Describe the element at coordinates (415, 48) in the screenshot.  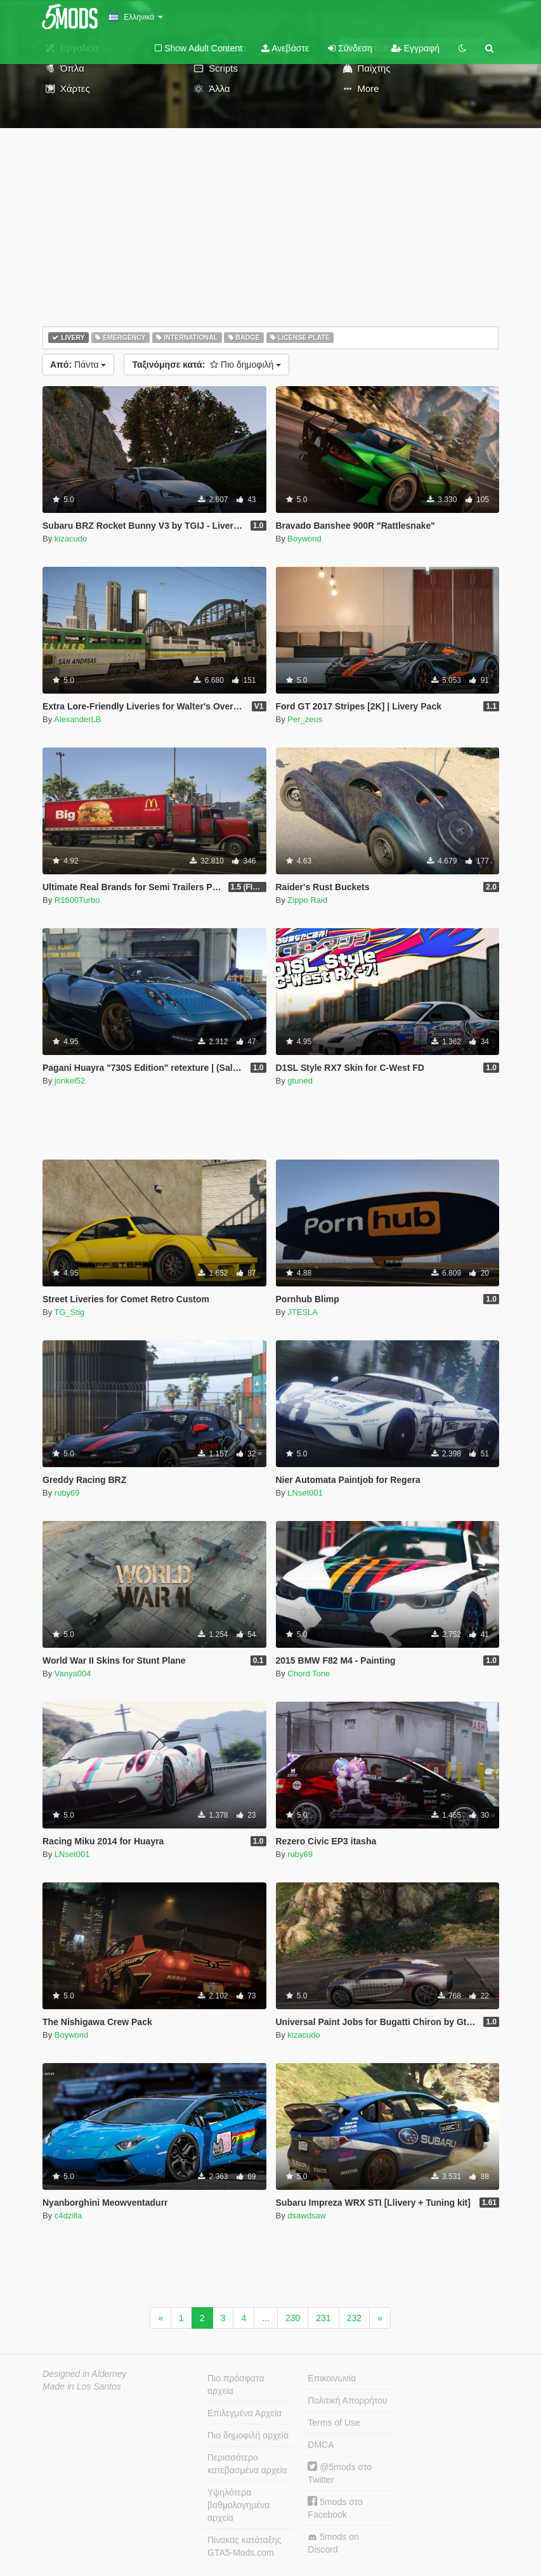
I see `Εγγραφή` at that location.